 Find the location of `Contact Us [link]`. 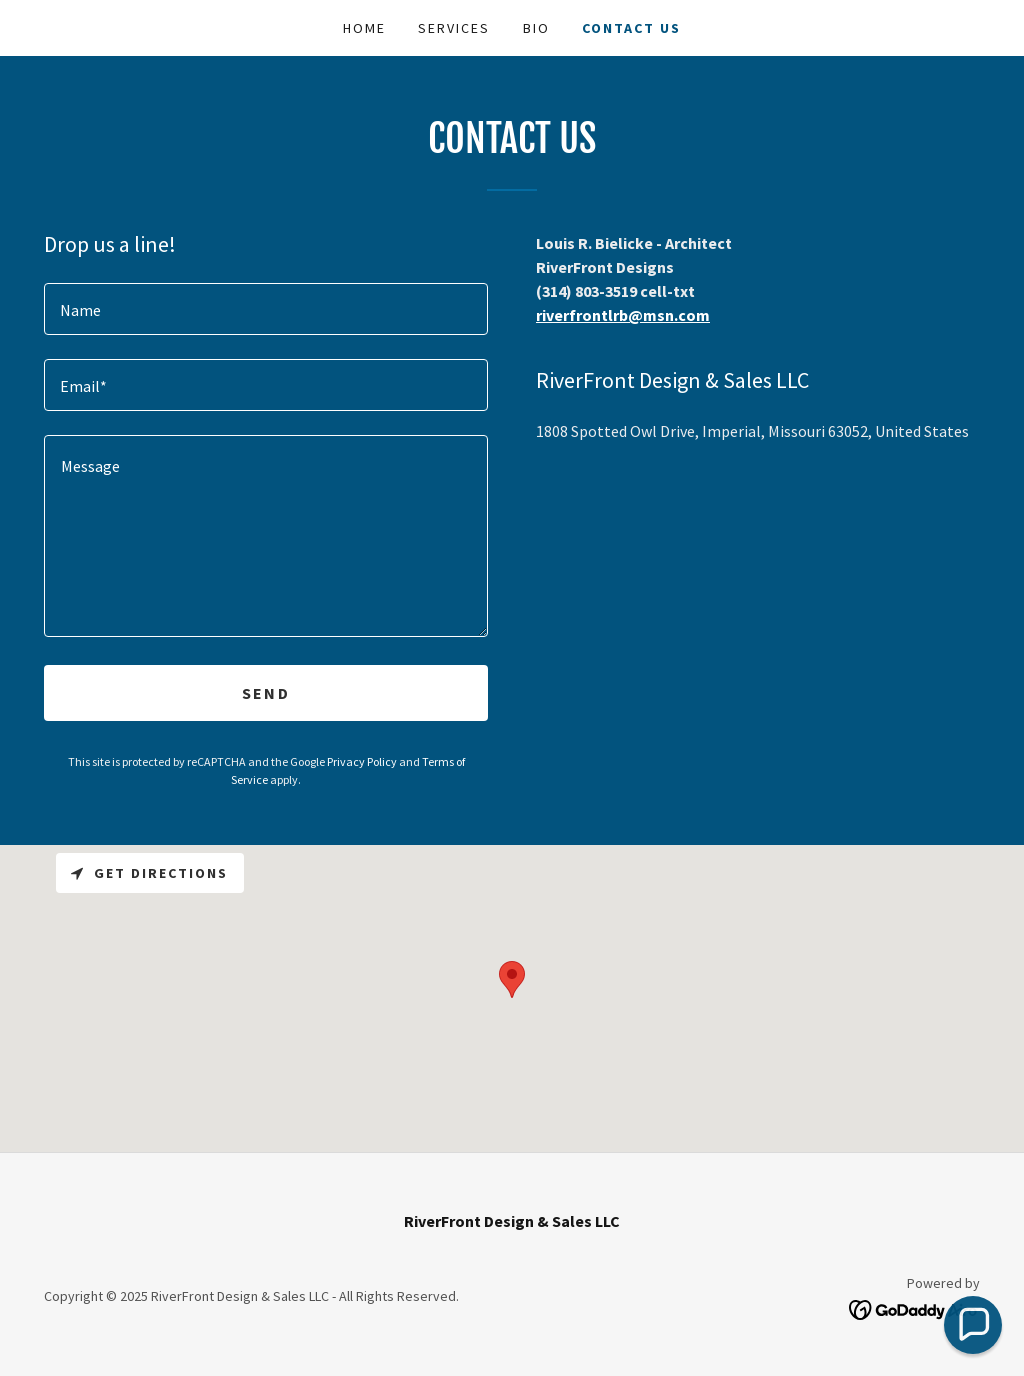

Contact Us [link] is located at coordinates (631, 28).